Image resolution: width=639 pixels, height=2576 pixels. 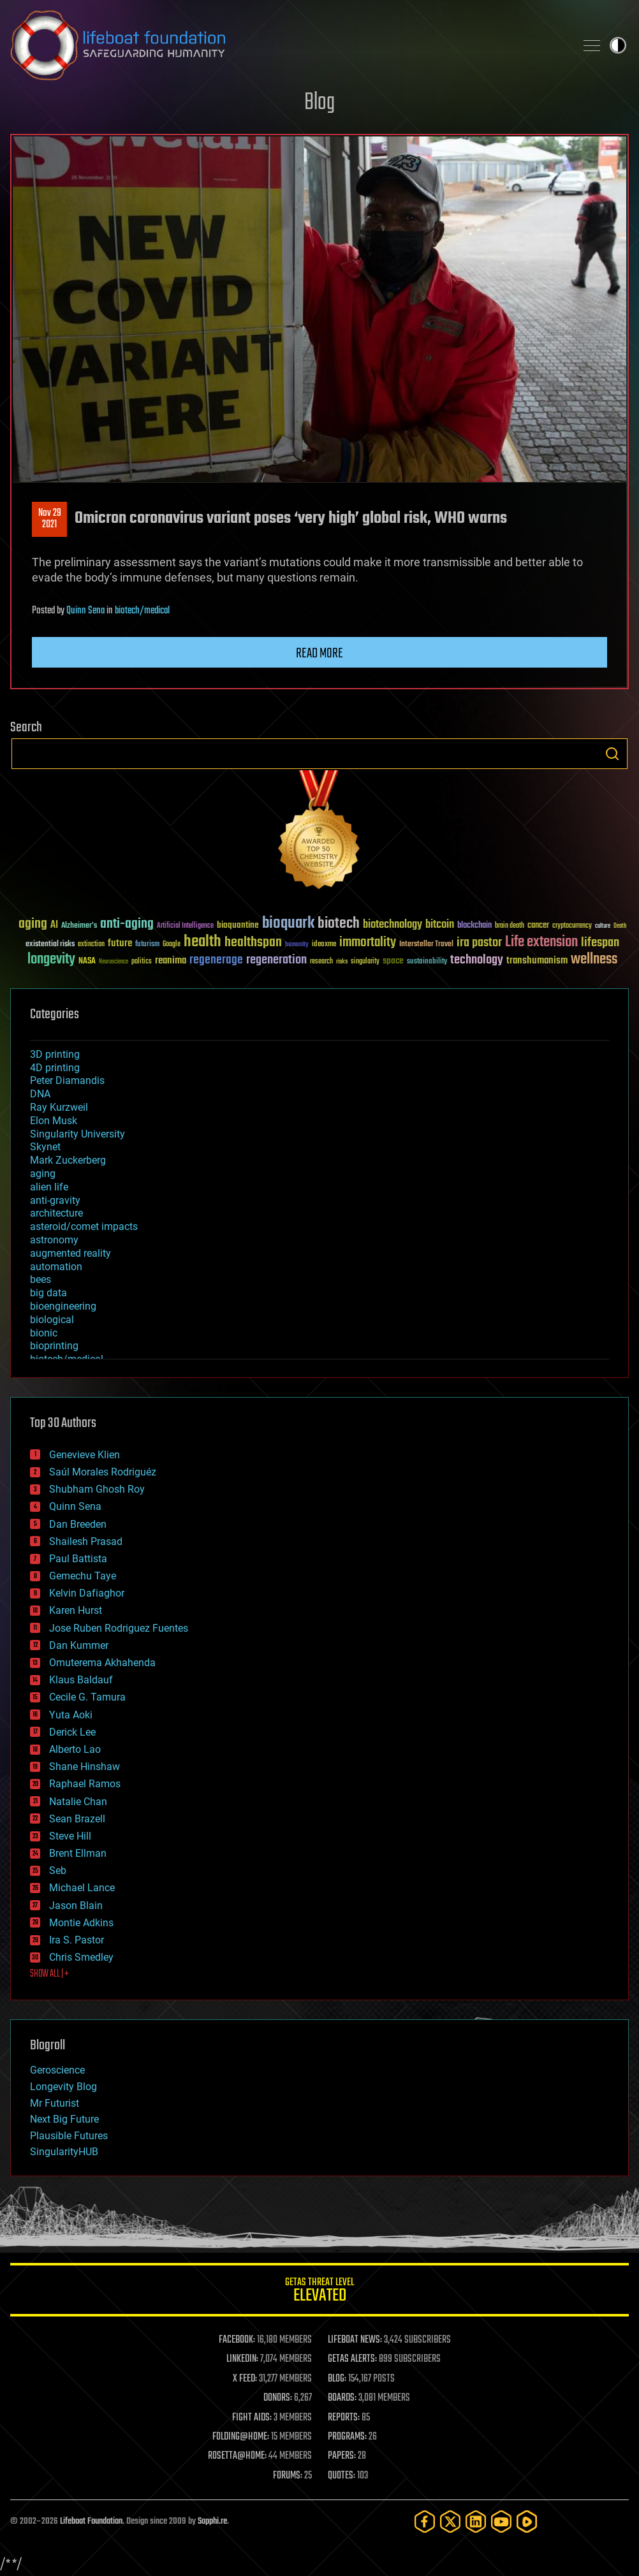 I want to click on biotech/medical, so click(x=142, y=611).